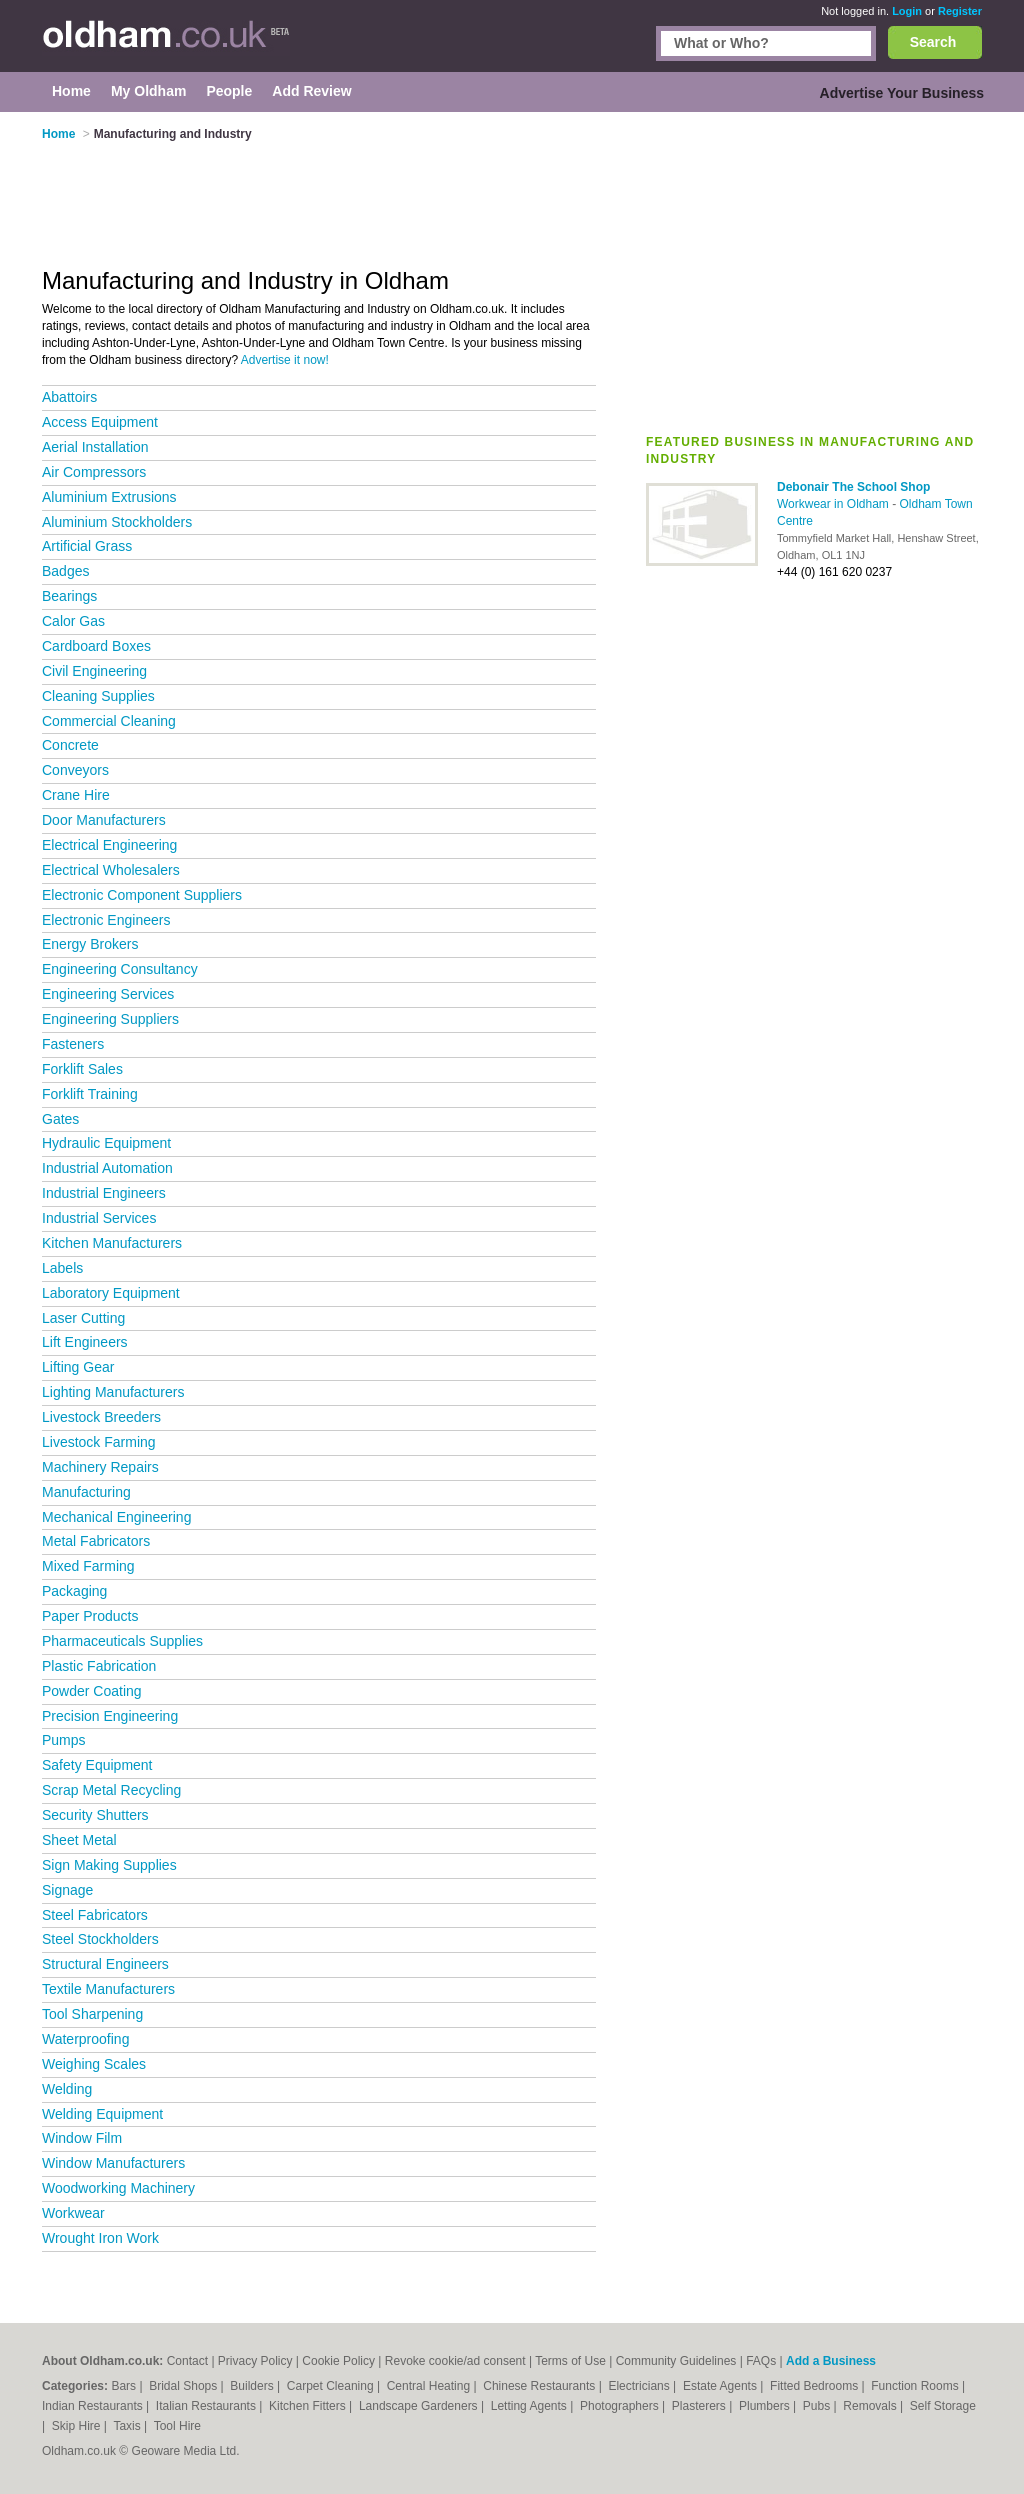  Describe the element at coordinates (99, 1442) in the screenshot. I see `Livestock Farming` at that location.